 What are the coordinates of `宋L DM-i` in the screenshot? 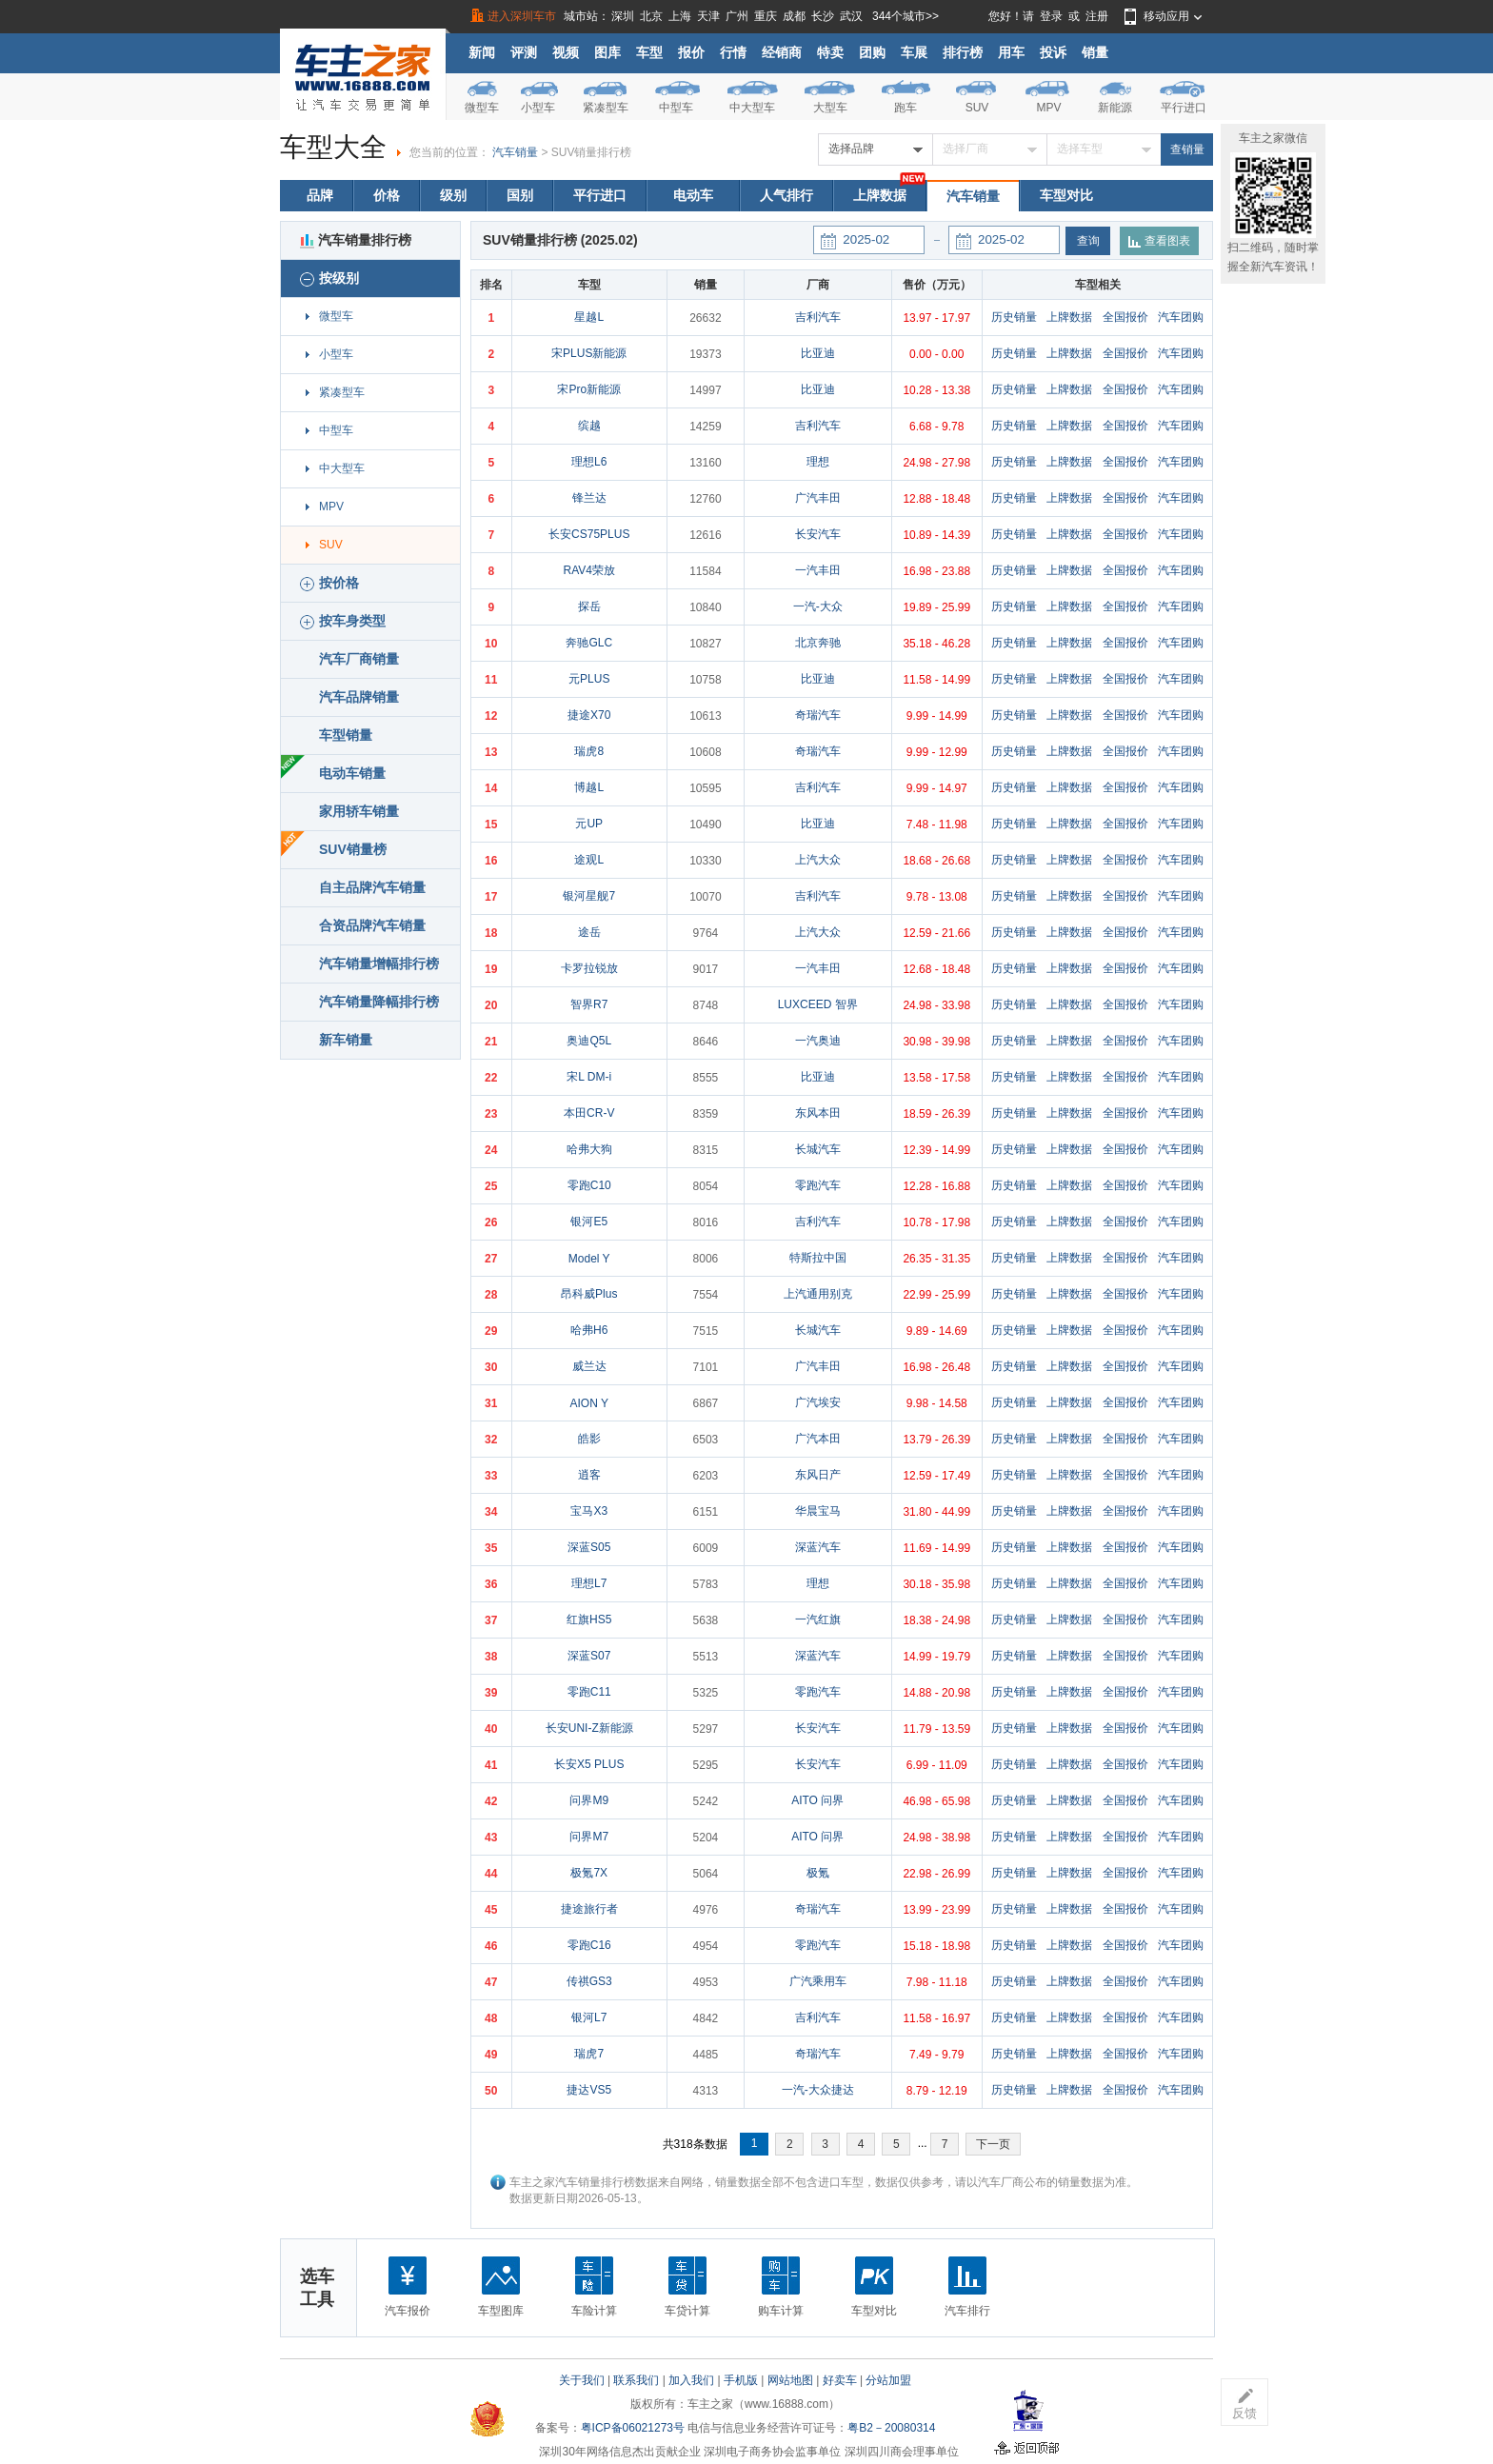 It's located at (589, 1076).